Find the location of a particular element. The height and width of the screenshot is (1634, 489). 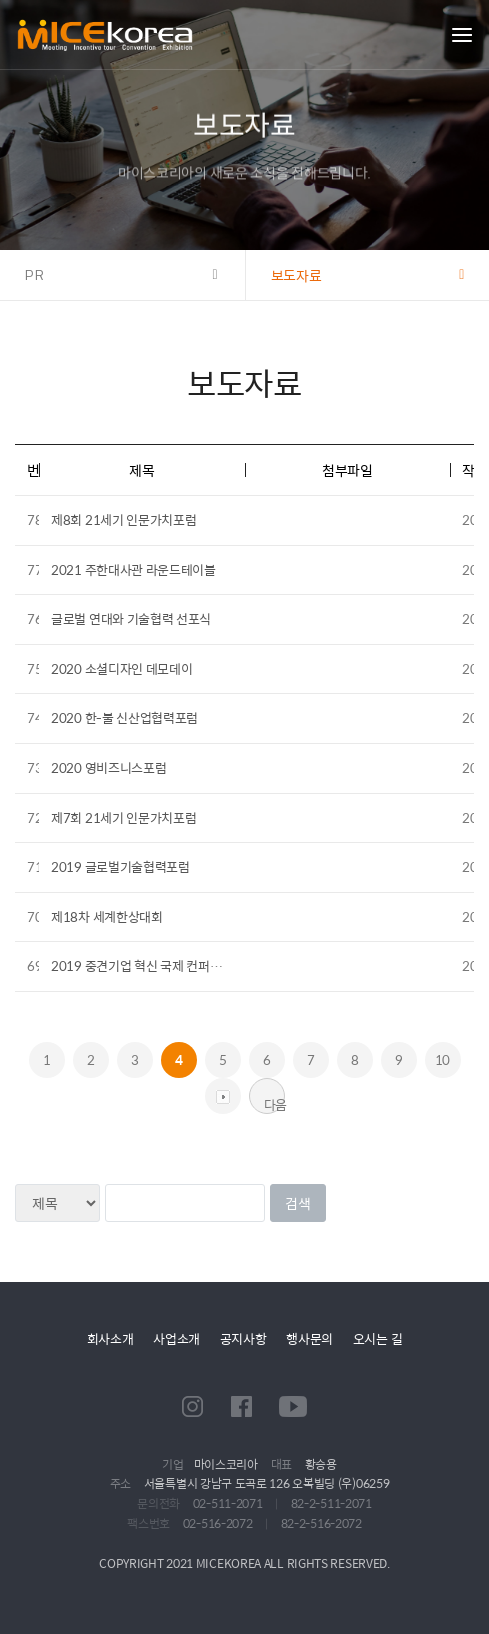

회사소개 is located at coordinates (110, 1338).